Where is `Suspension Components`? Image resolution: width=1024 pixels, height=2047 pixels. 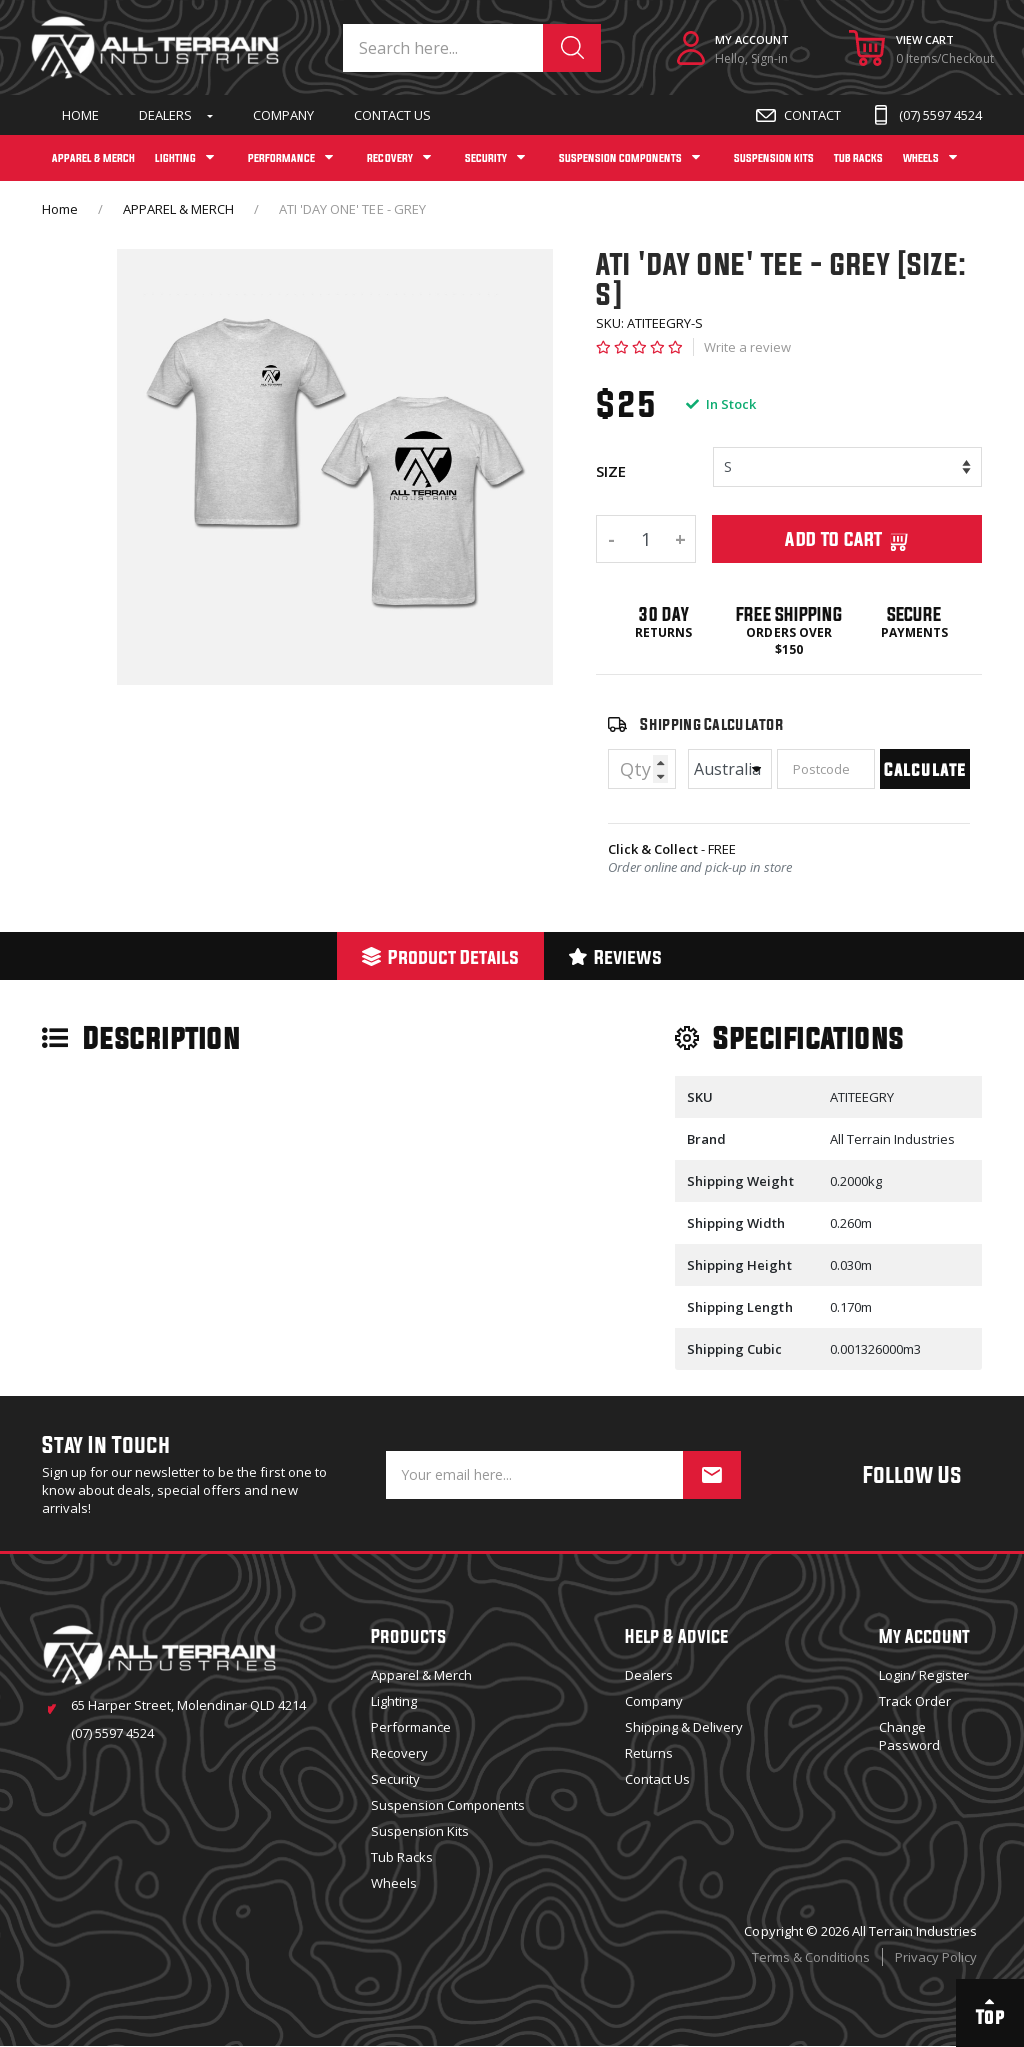 Suspension Components is located at coordinates (448, 1805).